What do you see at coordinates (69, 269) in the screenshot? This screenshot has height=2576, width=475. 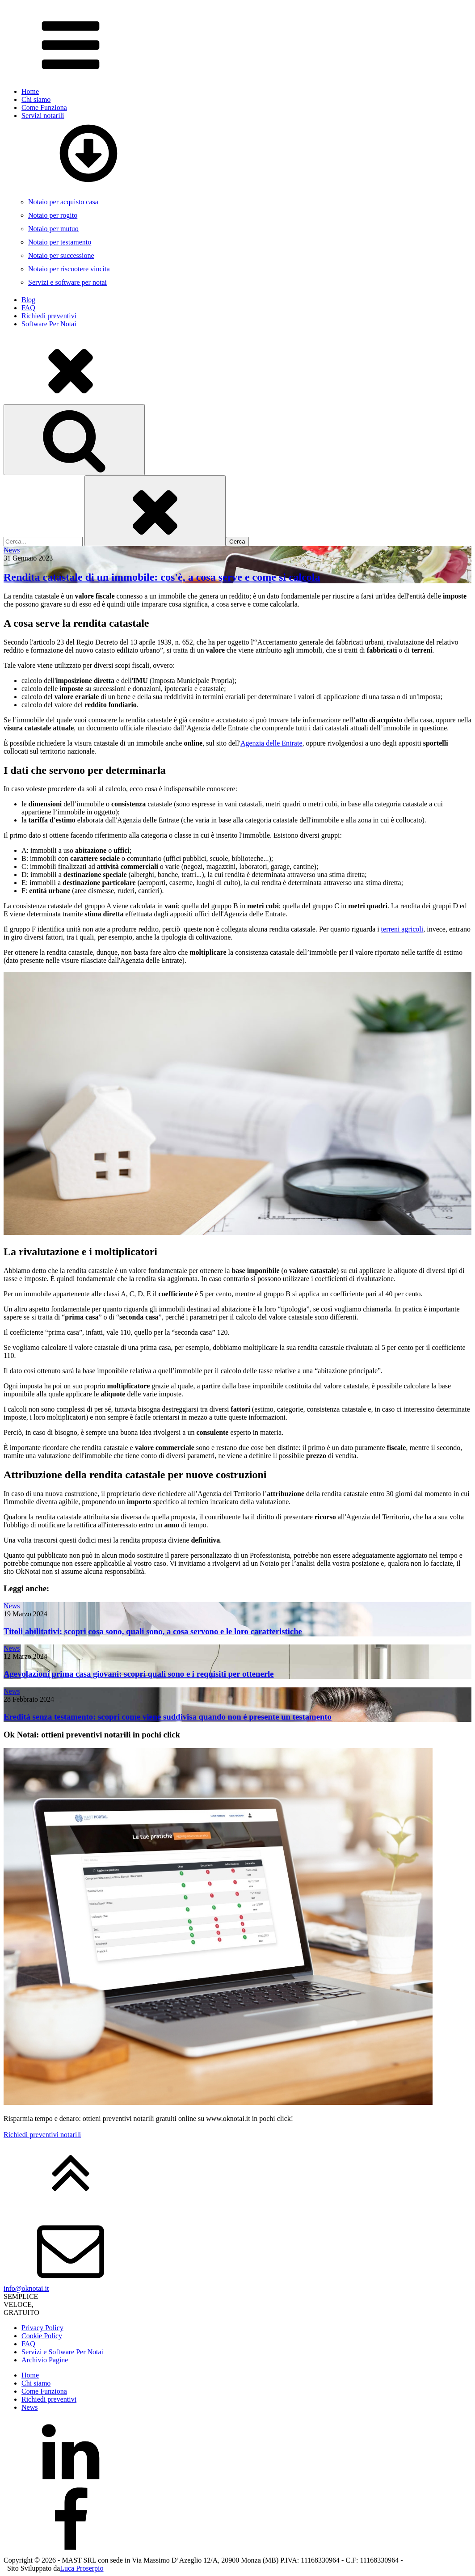 I see `Notaio per riscuotere vincita` at bounding box center [69, 269].